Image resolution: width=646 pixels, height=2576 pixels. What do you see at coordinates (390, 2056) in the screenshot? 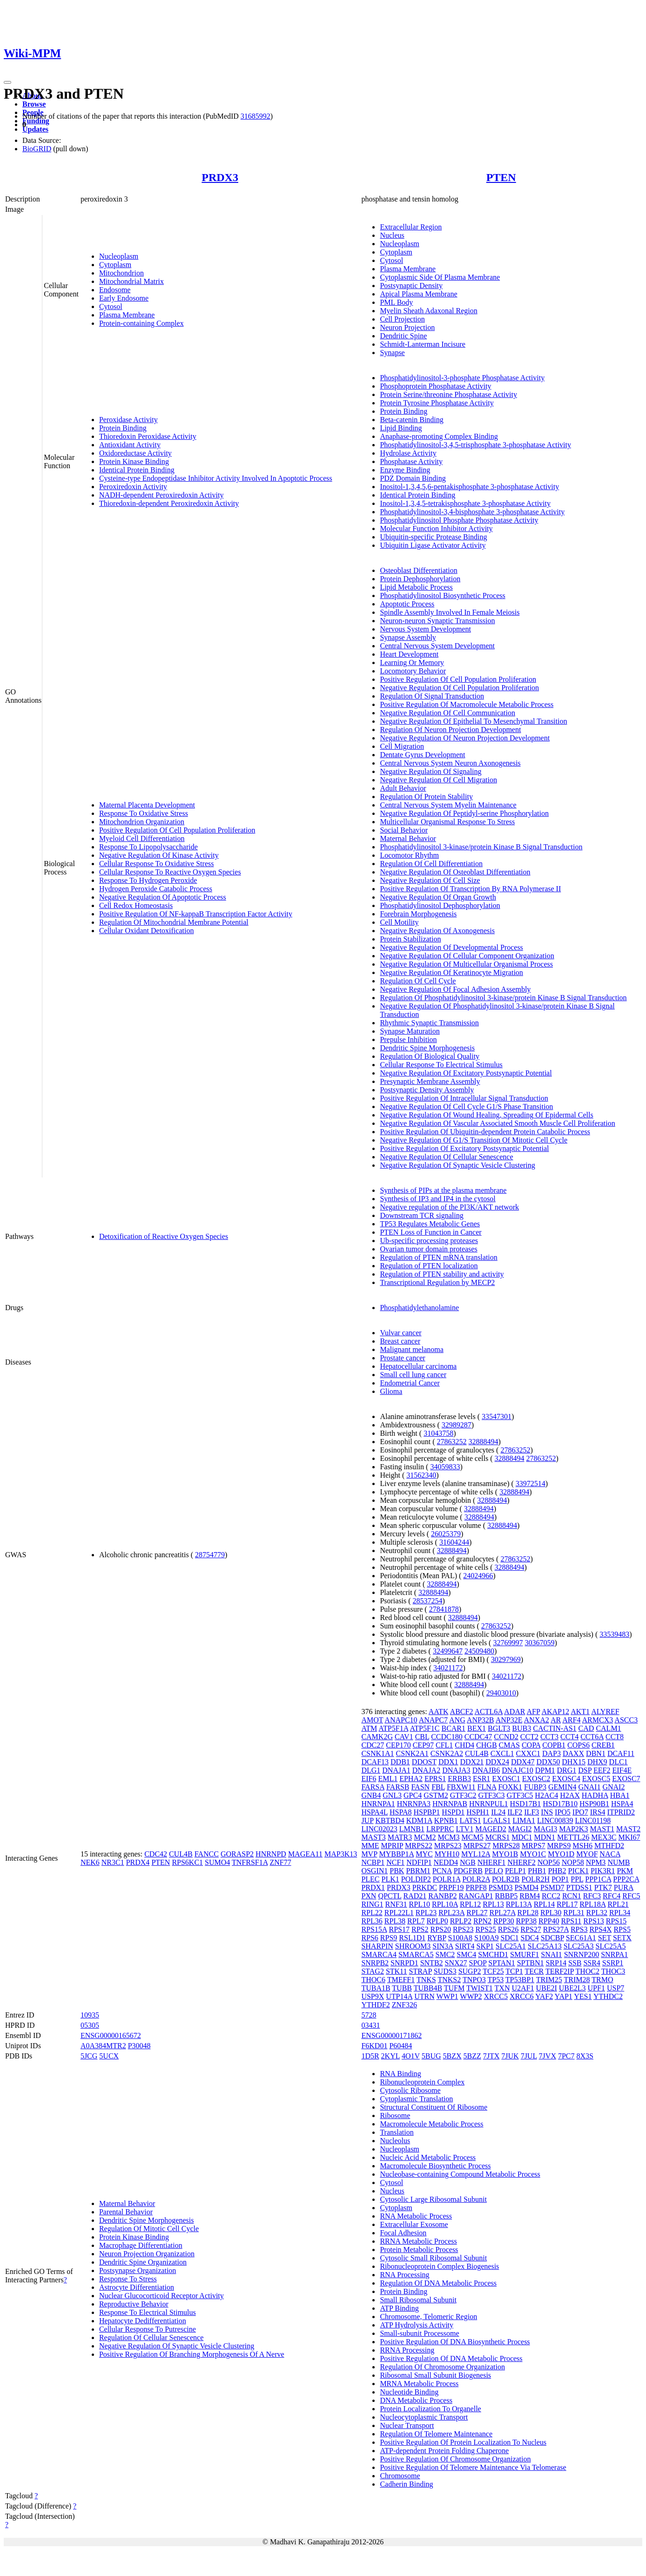
I see `2KYL` at bounding box center [390, 2056].